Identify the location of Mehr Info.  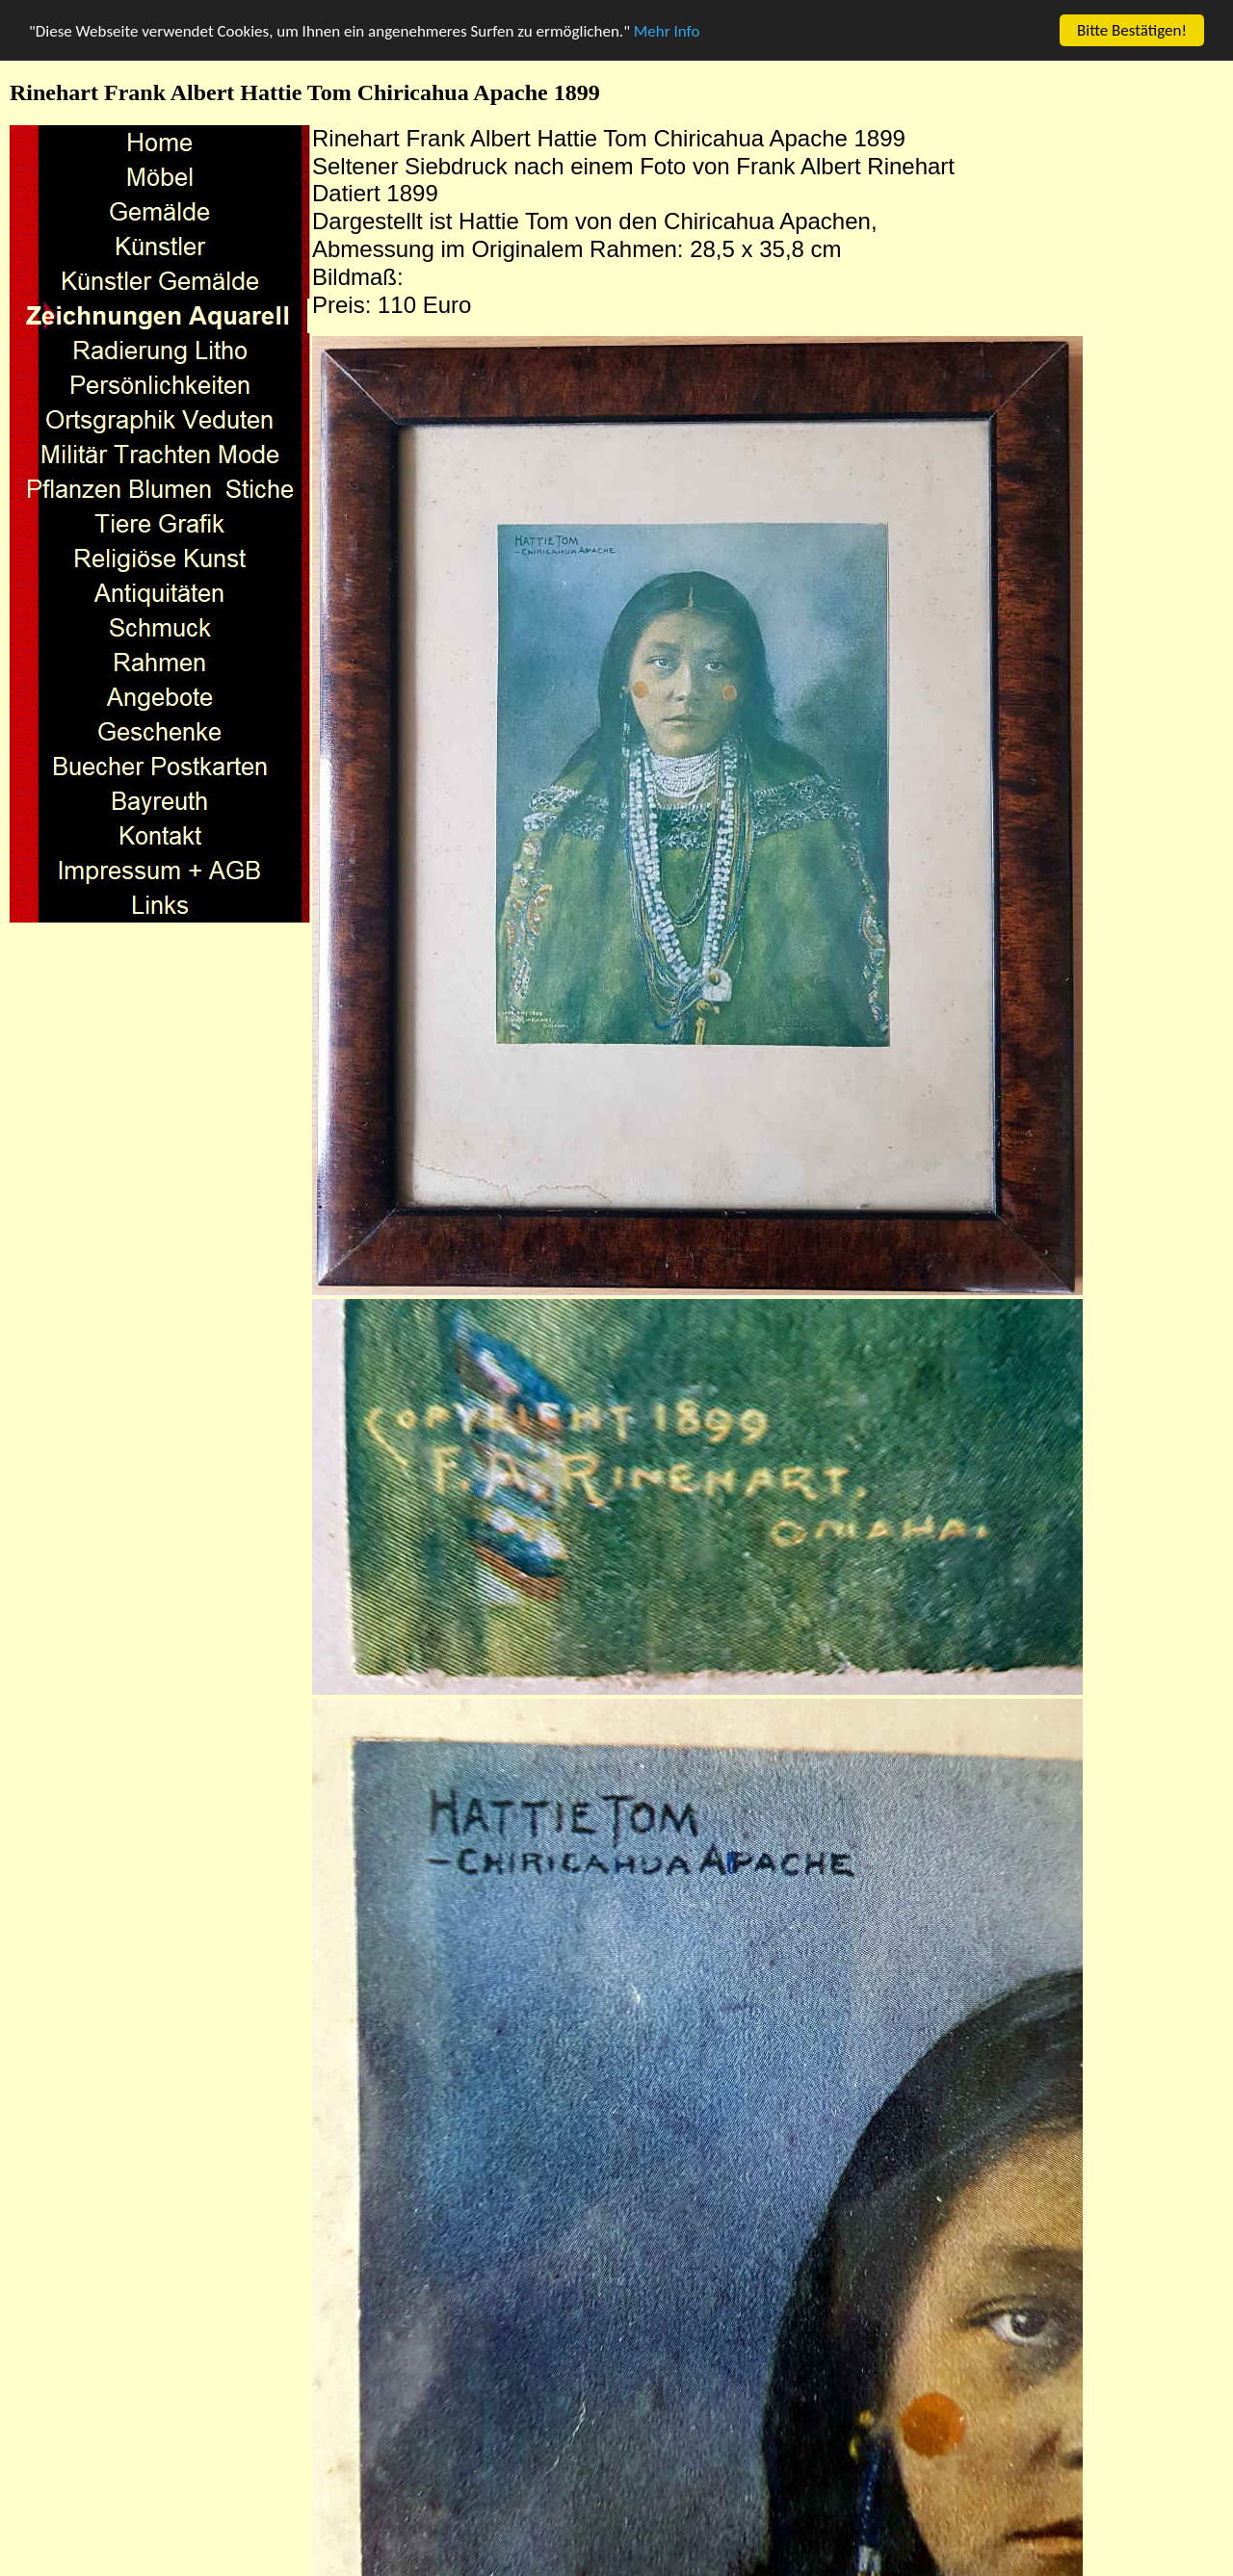
(667, 31).